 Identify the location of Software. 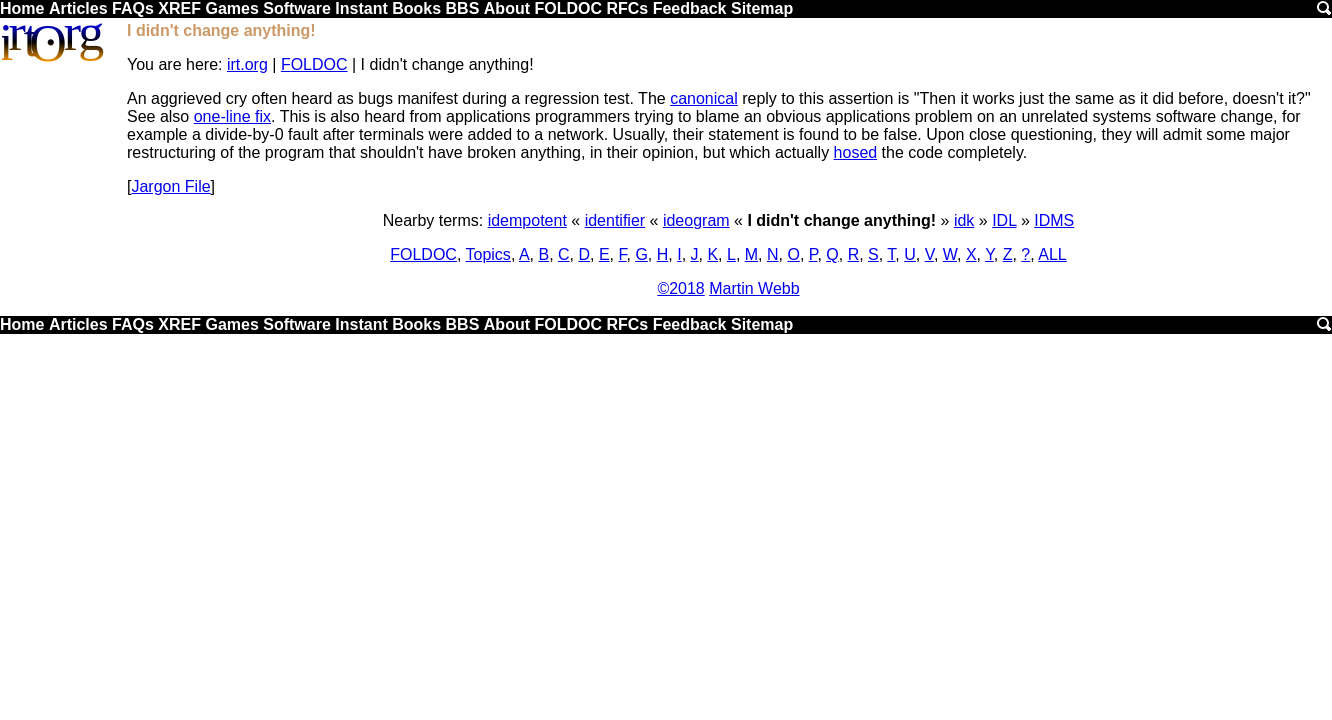
(297, 8).